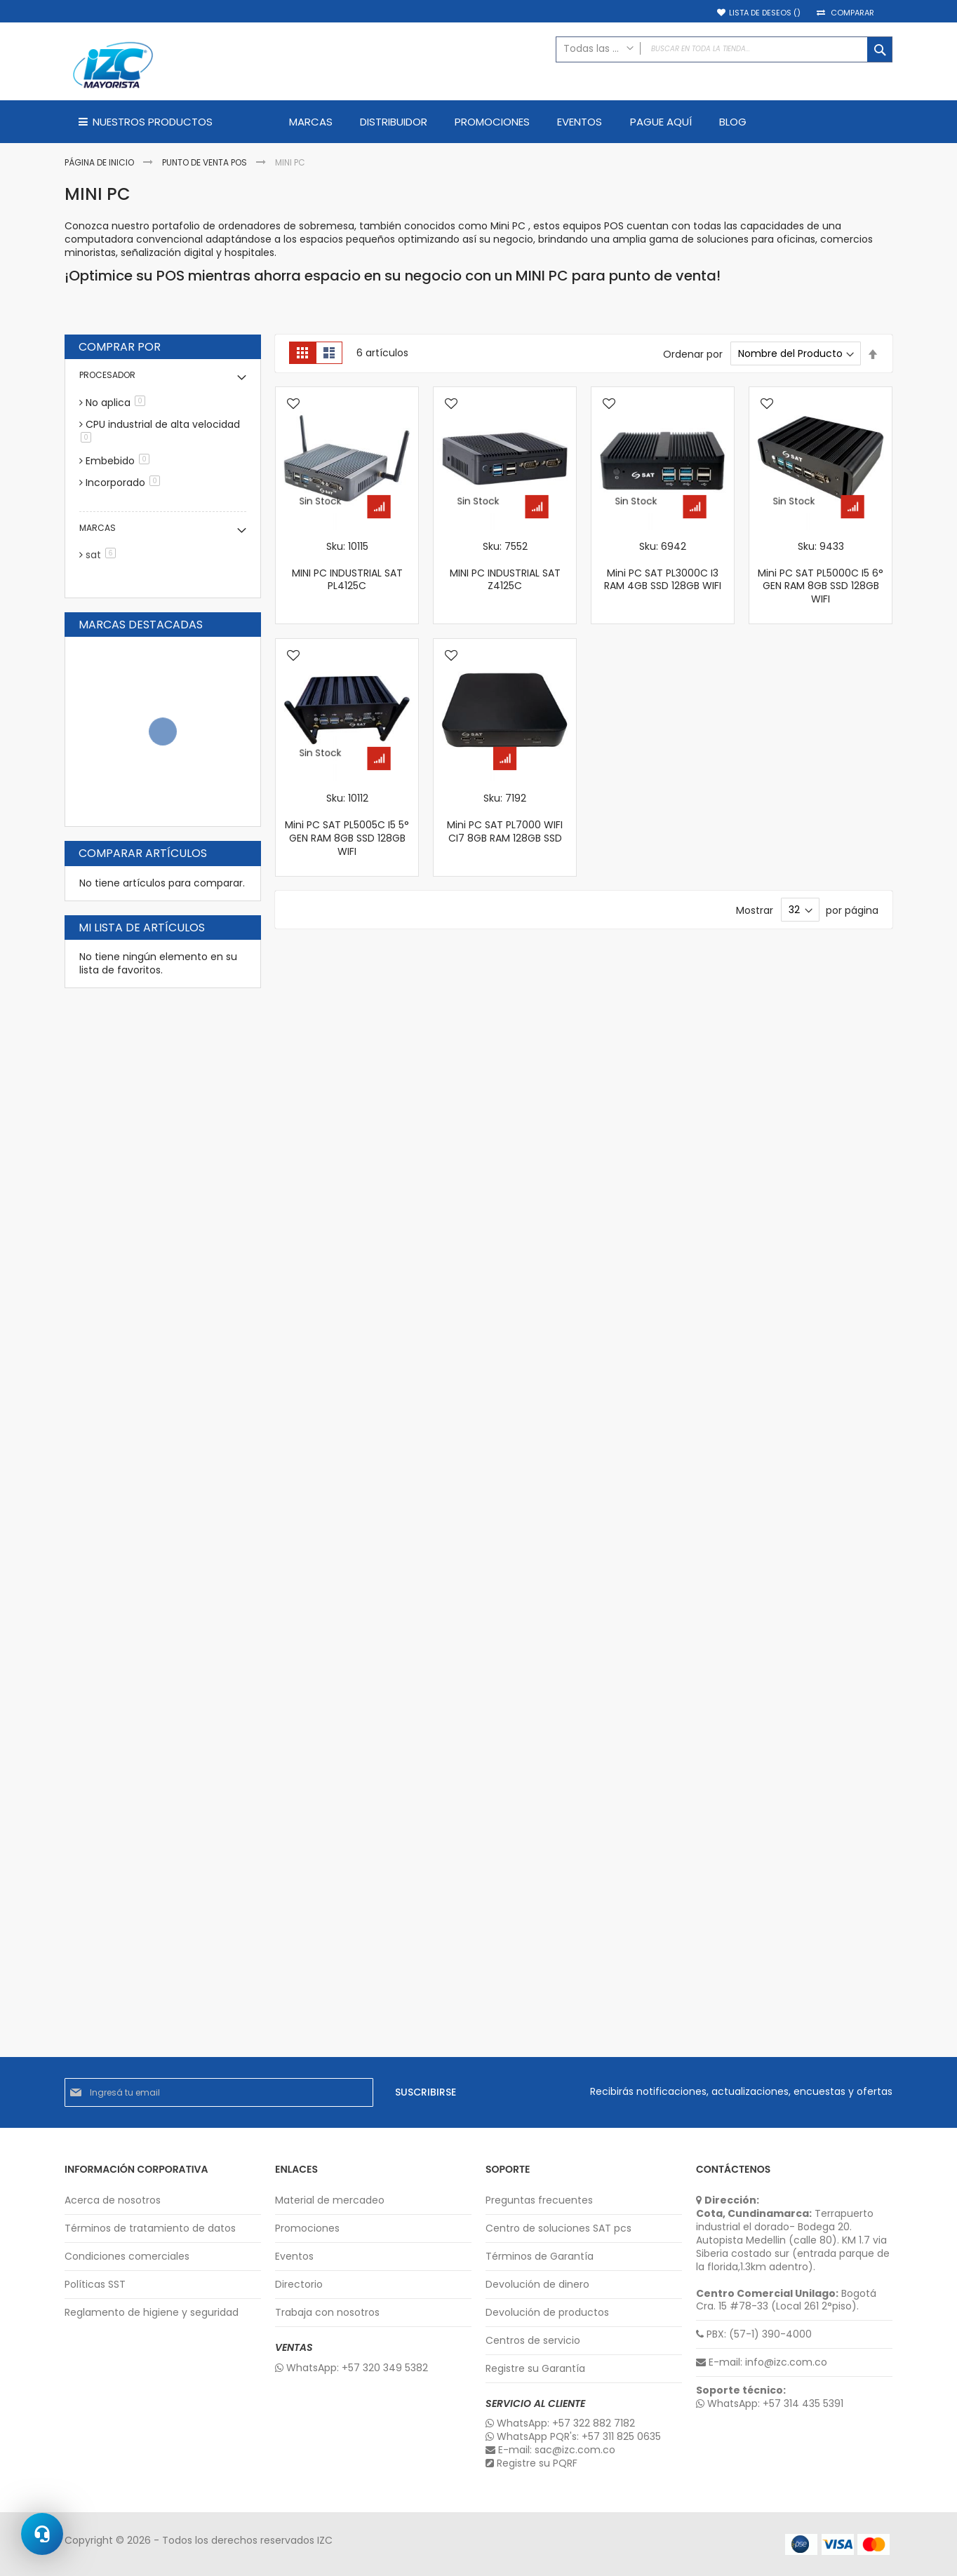 The width and height of the screenshot is (957, 2576). I want to click on Lista de deseos, so click(765, 13).